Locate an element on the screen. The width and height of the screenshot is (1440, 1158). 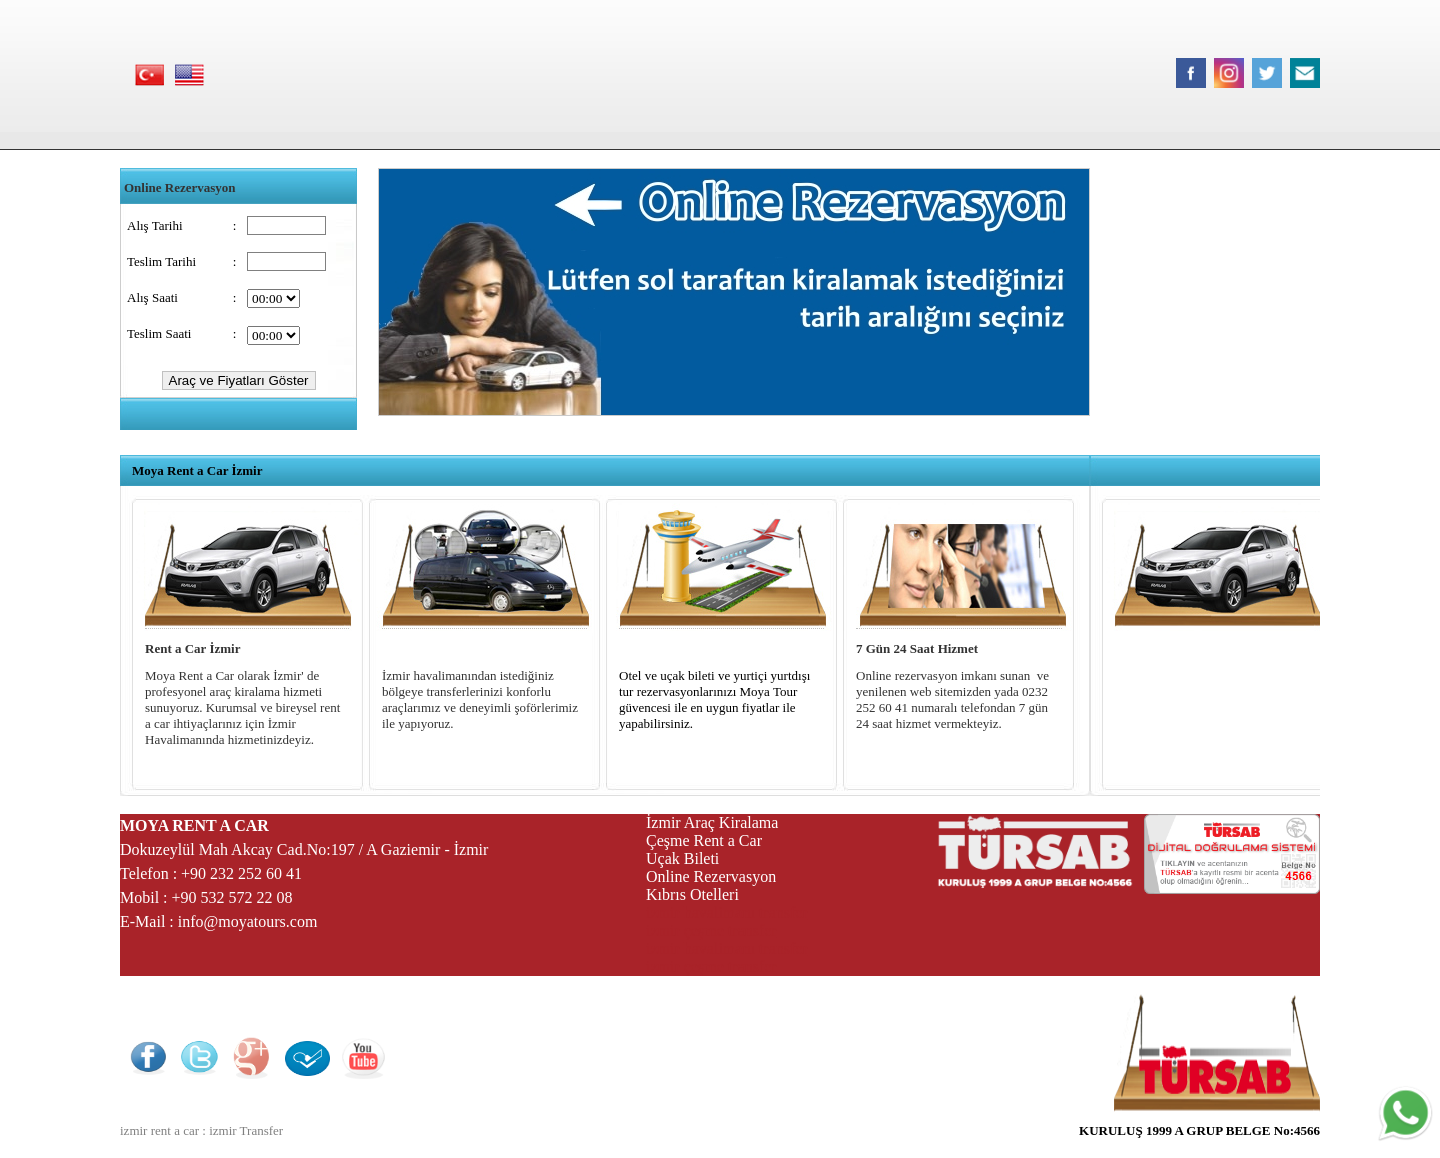
izmir Transfer is located at coordinates (246, 1130).